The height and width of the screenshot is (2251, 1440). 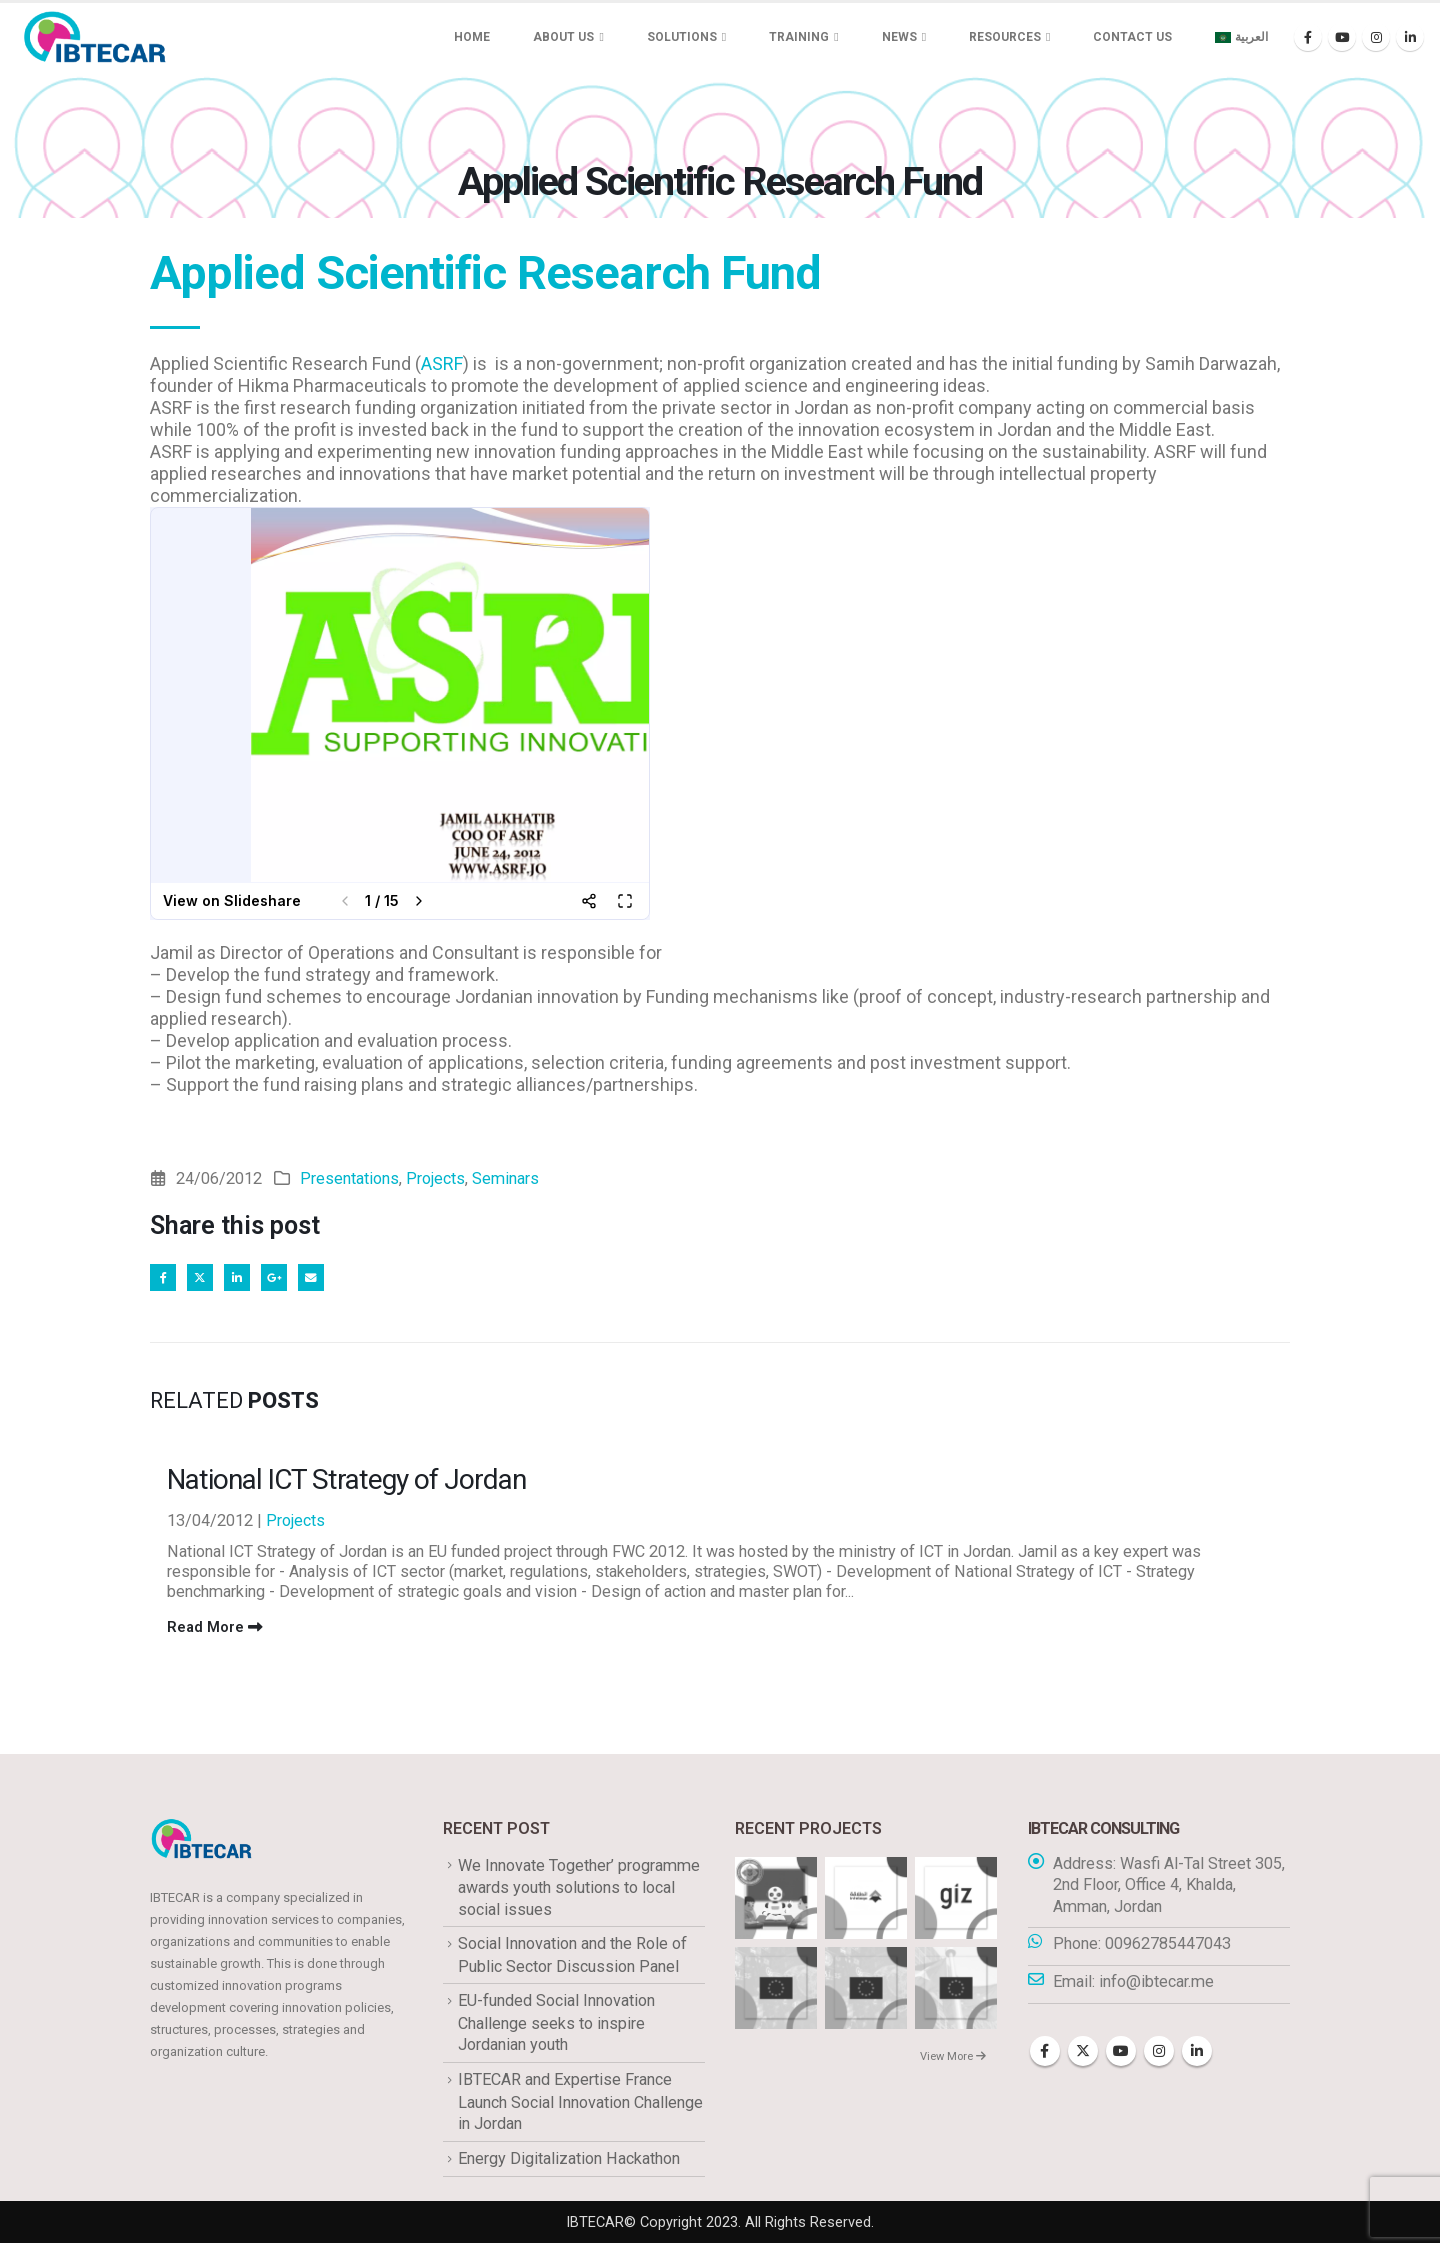 What do you see at coordinates (579, 1891) in the screenshot?
I see `We Innovate Together’ programme awards youth solutions to local social issues` at bounding box center [579, 1891].